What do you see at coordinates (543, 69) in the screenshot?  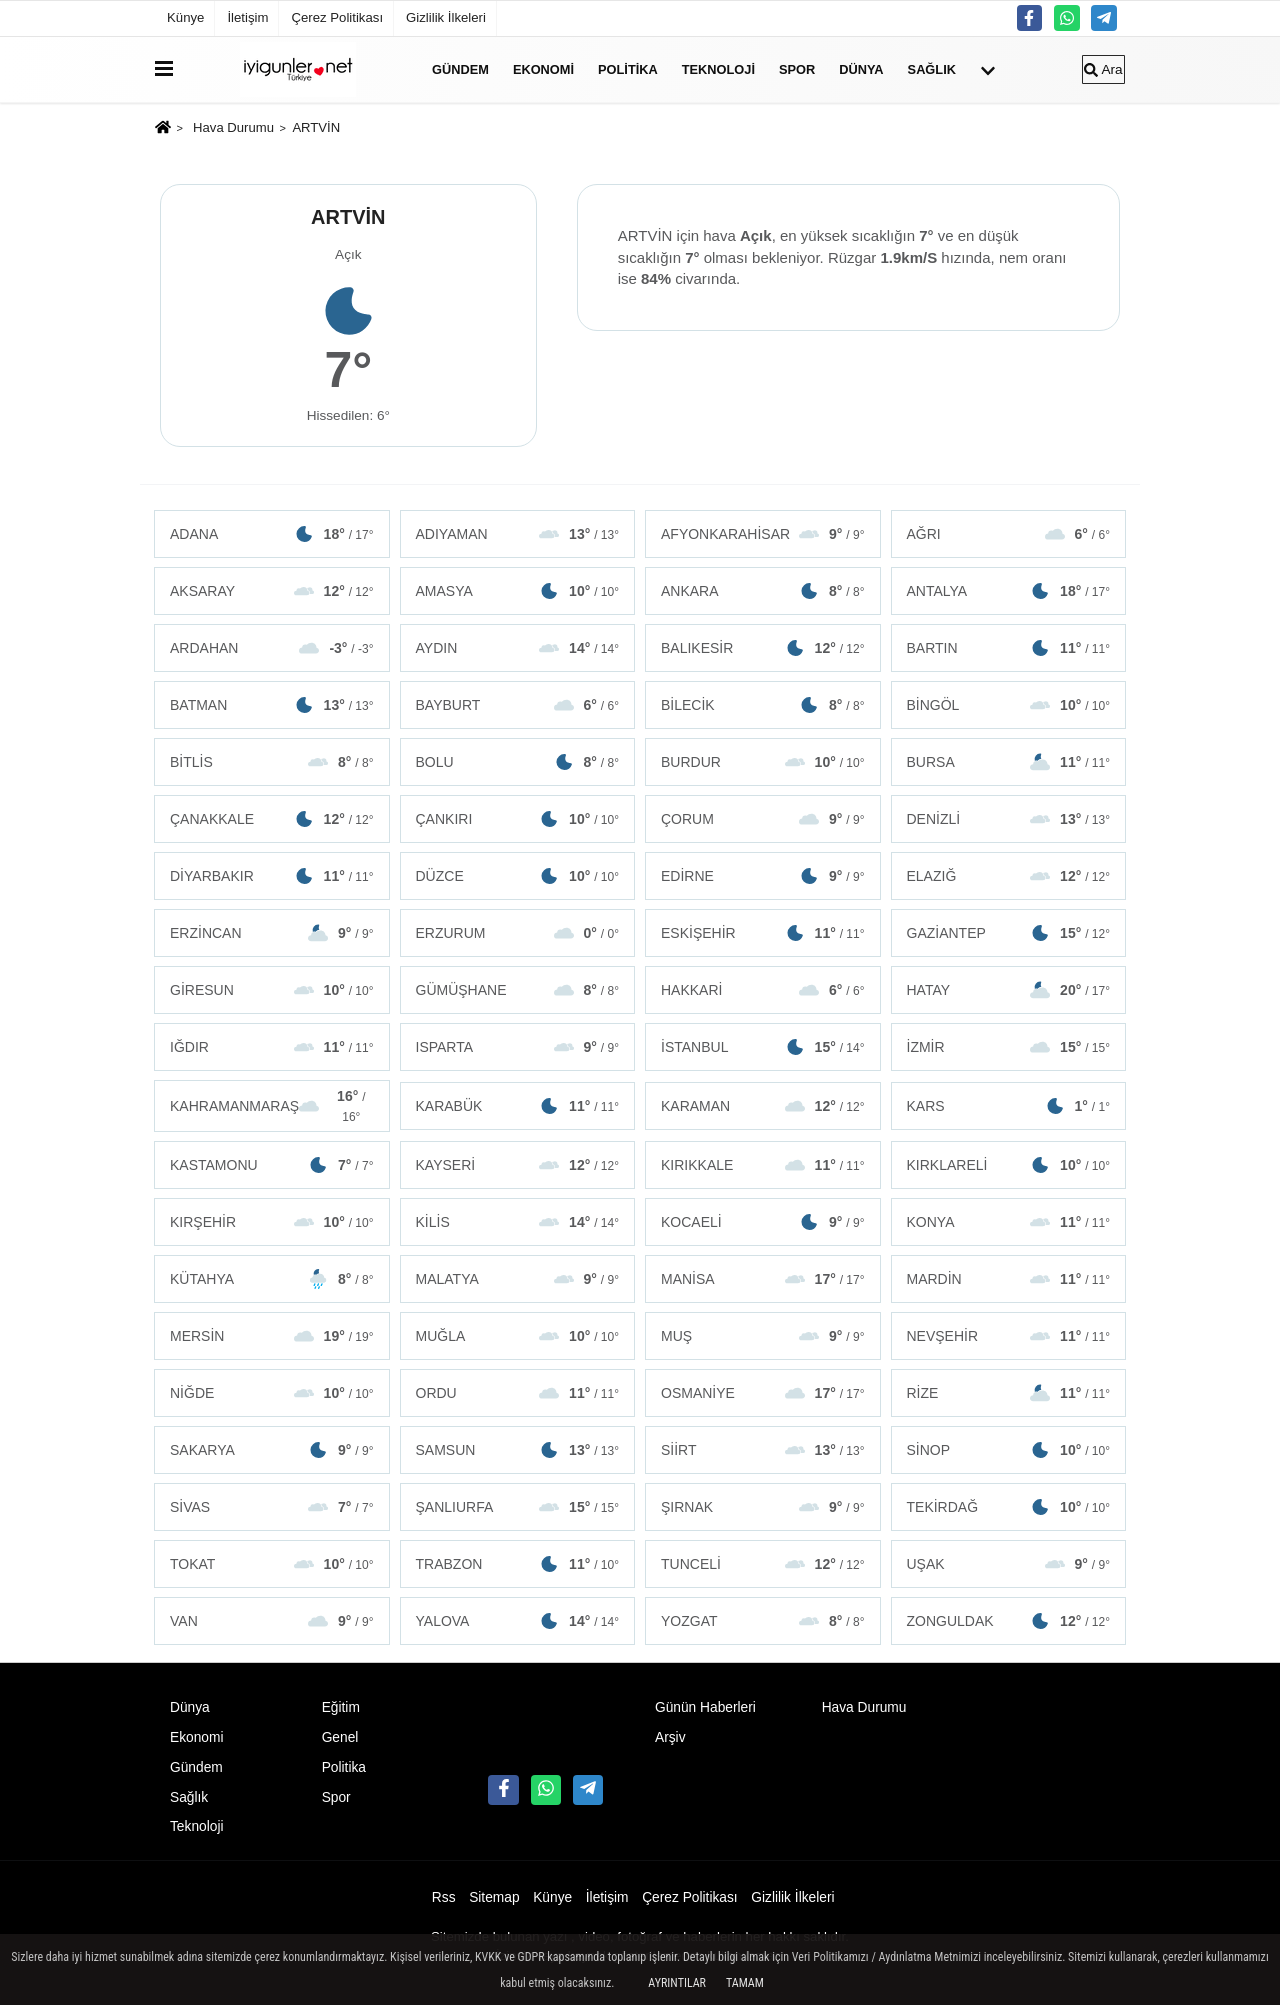 I see `Ekonomi` at bounding box center [543, 69].